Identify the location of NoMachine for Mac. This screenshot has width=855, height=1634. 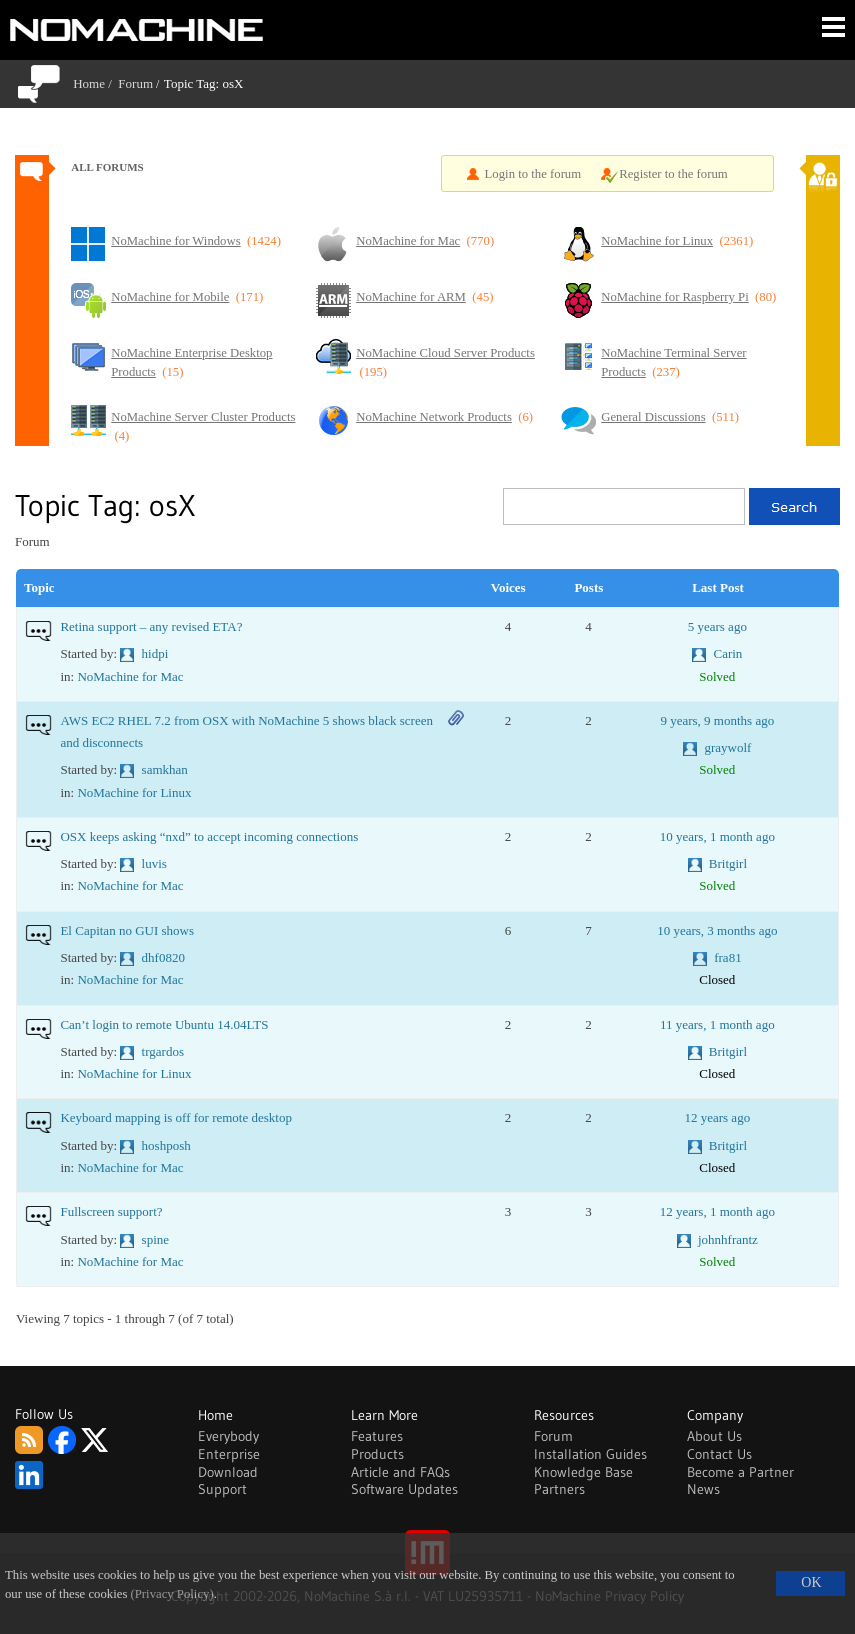
(130, 676).